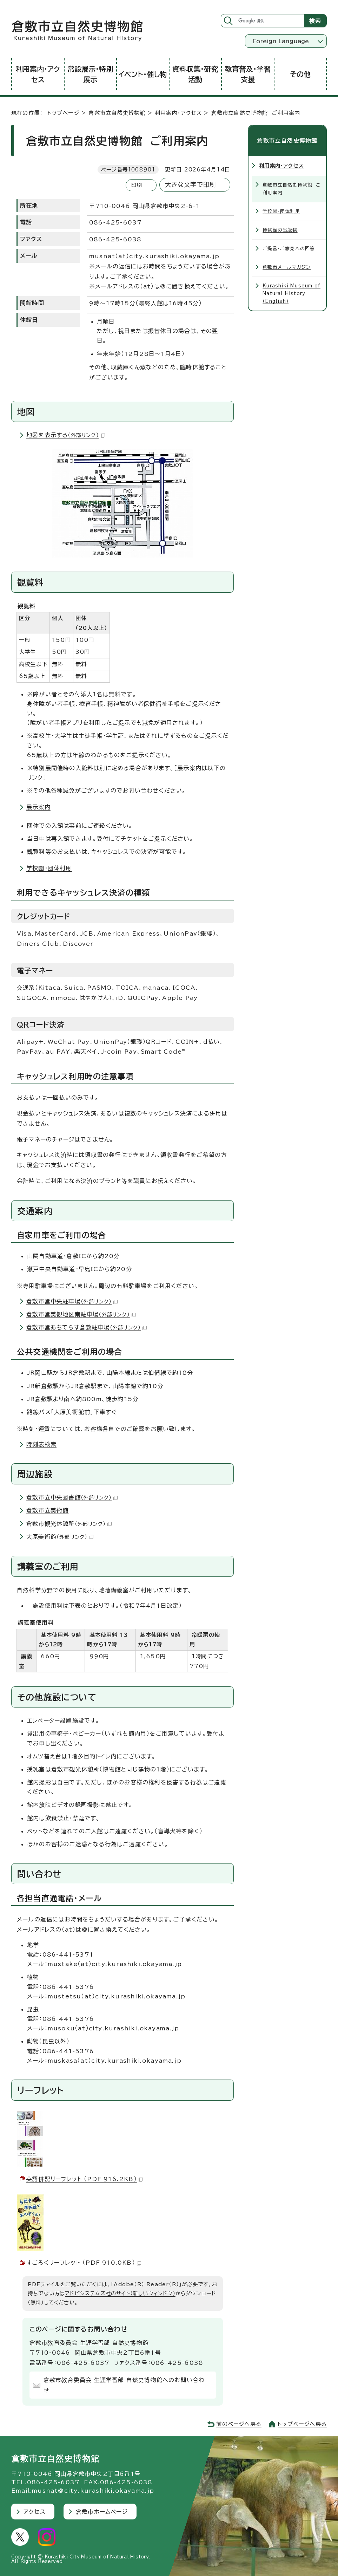 This screenshot has height=2576, width=338. What do you see at coordinates (72, 1497) in the screenshot?
I see `倉敷市立中央図書館` at bounding box center [72, 1497].